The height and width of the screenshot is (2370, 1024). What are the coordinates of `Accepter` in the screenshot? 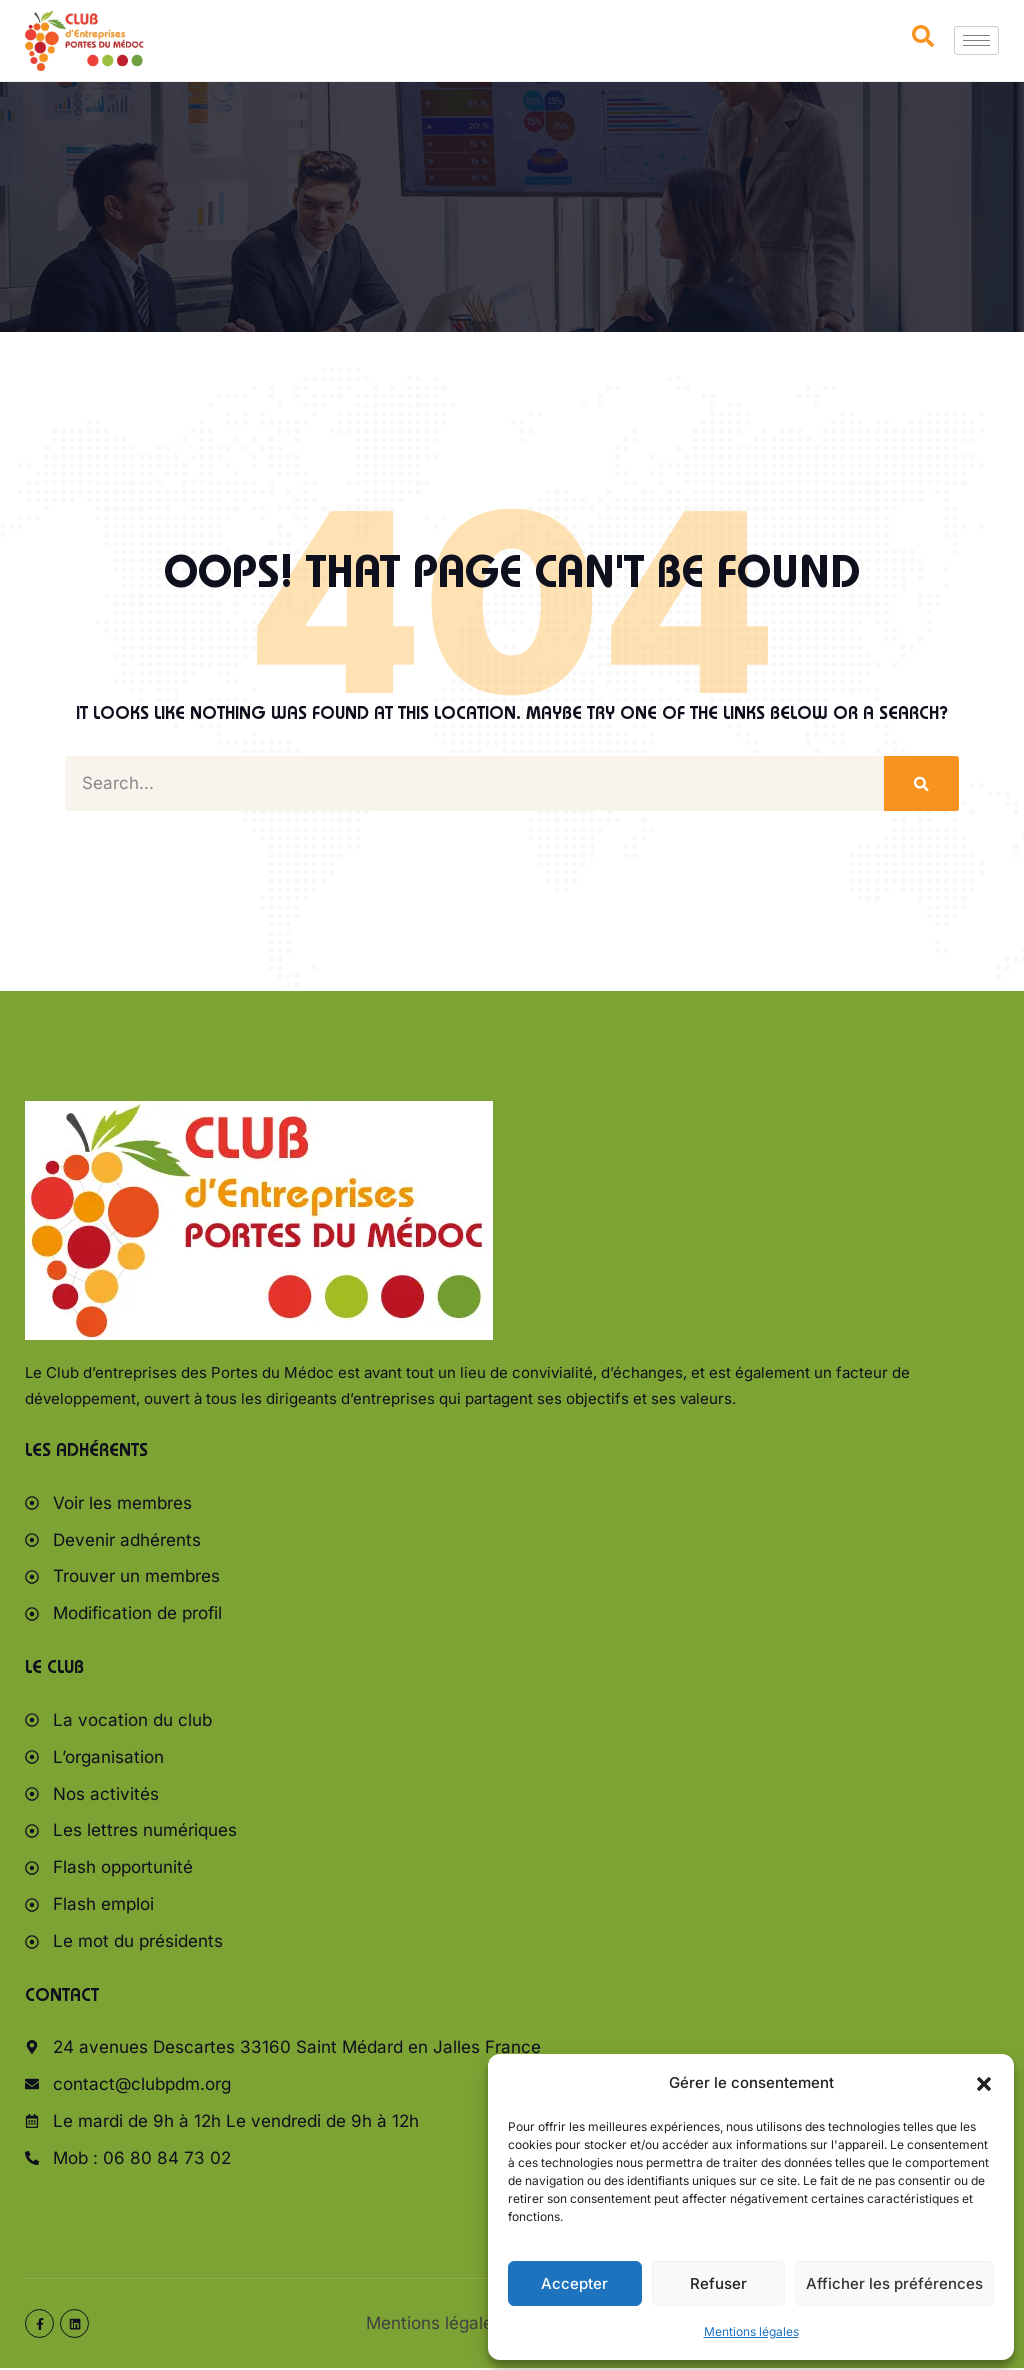 It's located at (574, 2283).